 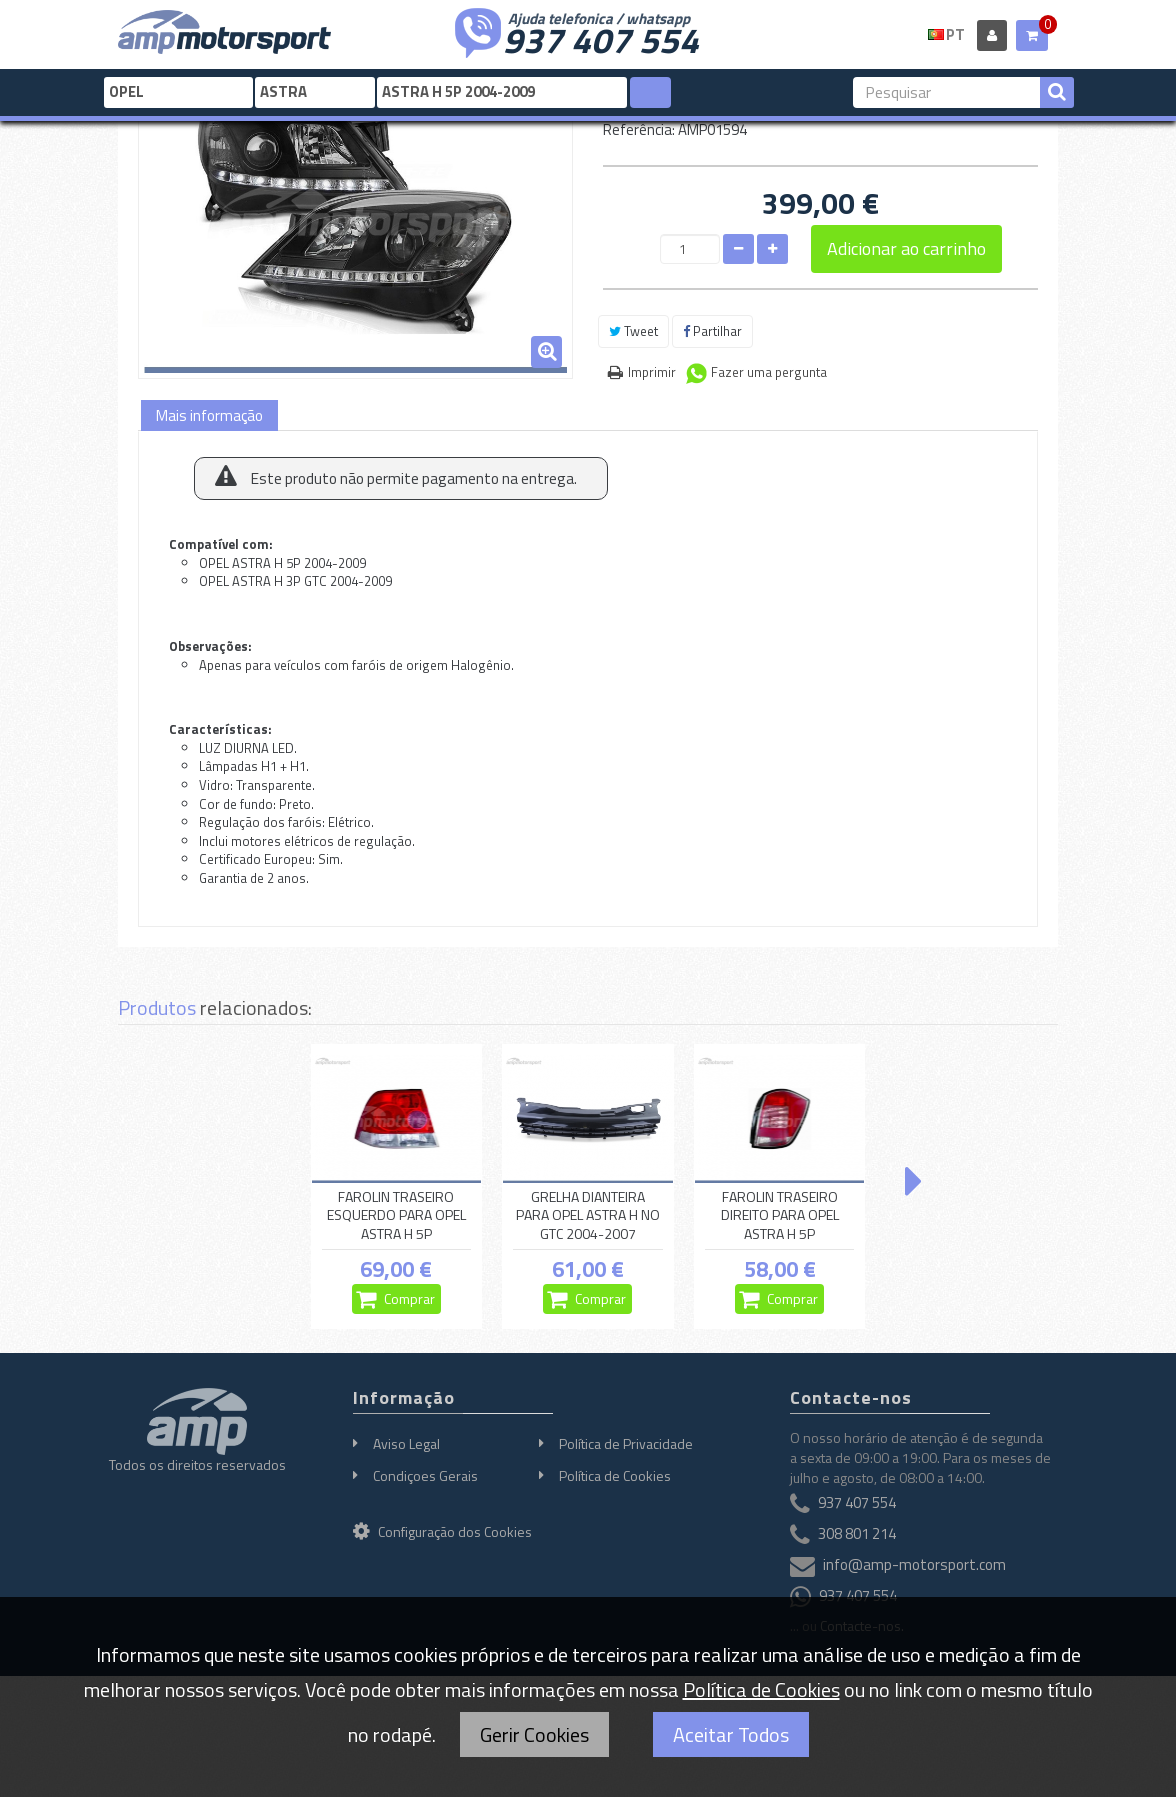 I want to click on Mais informação, so click(x=209, y=415).